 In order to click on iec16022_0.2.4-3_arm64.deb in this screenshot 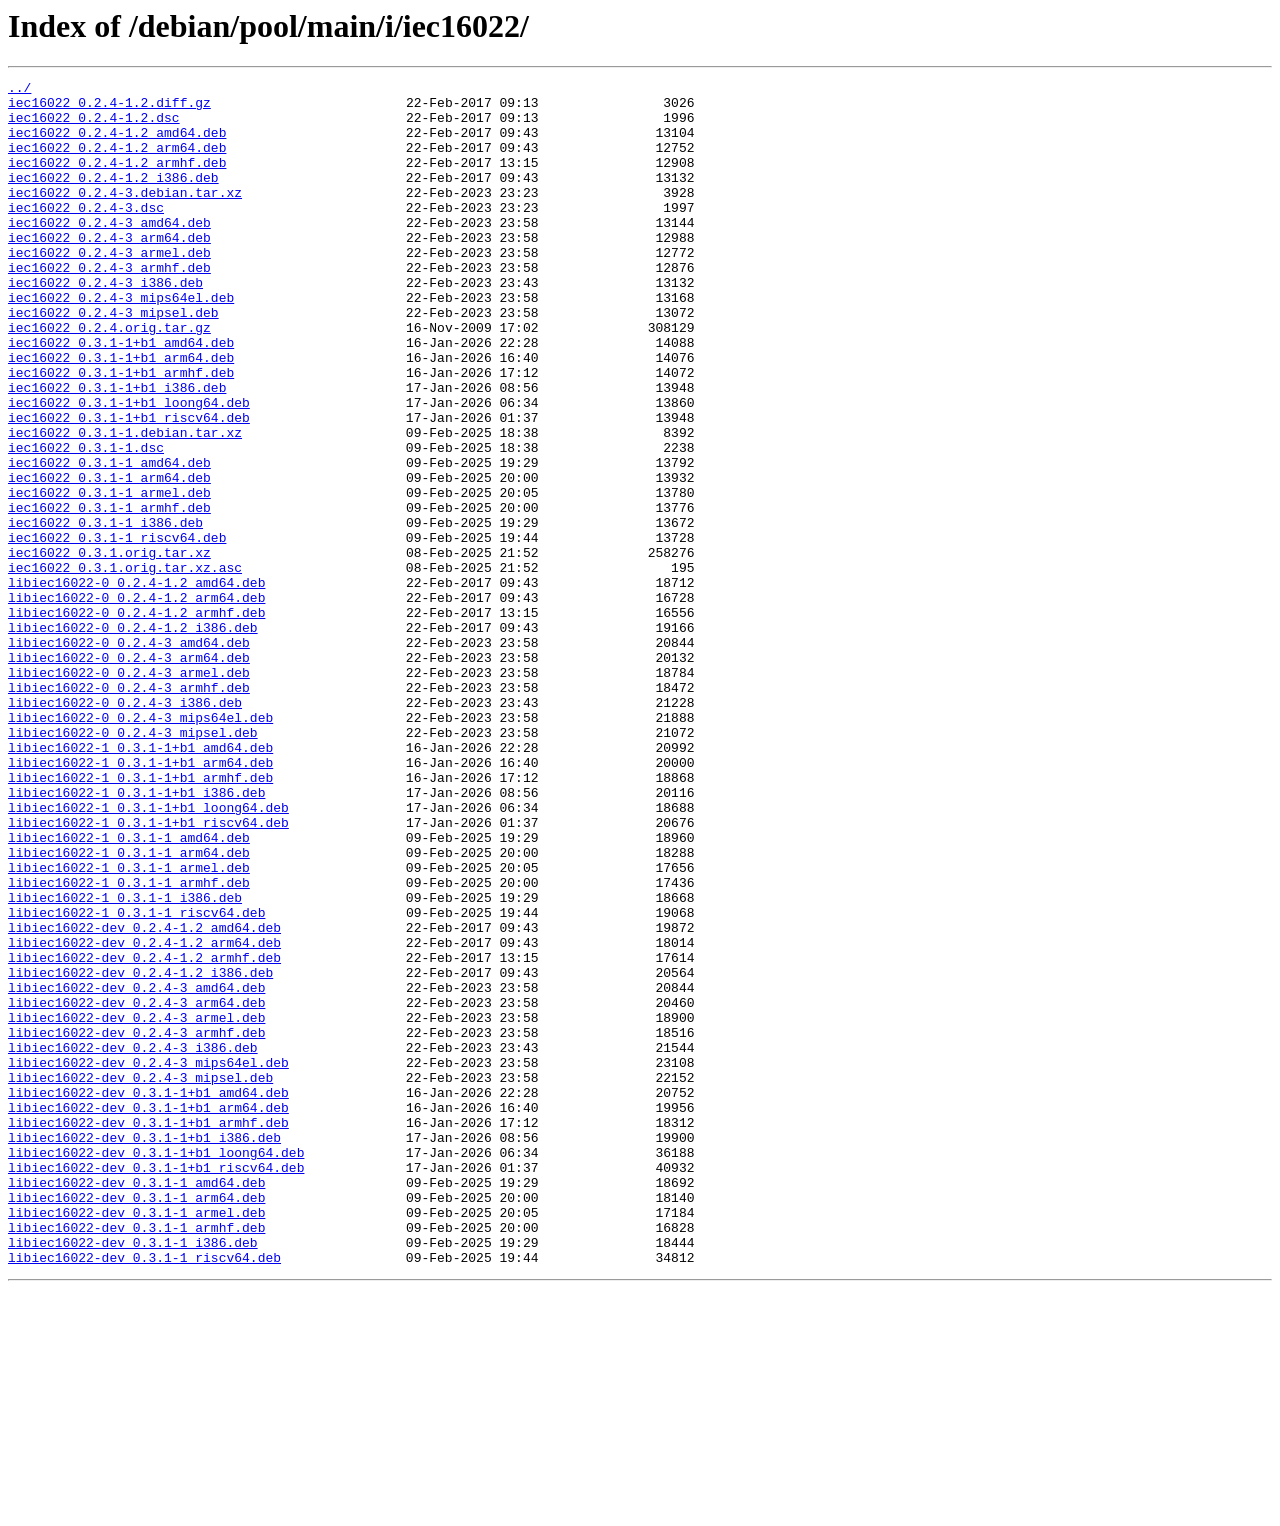, I will do `click(109, 270)`.